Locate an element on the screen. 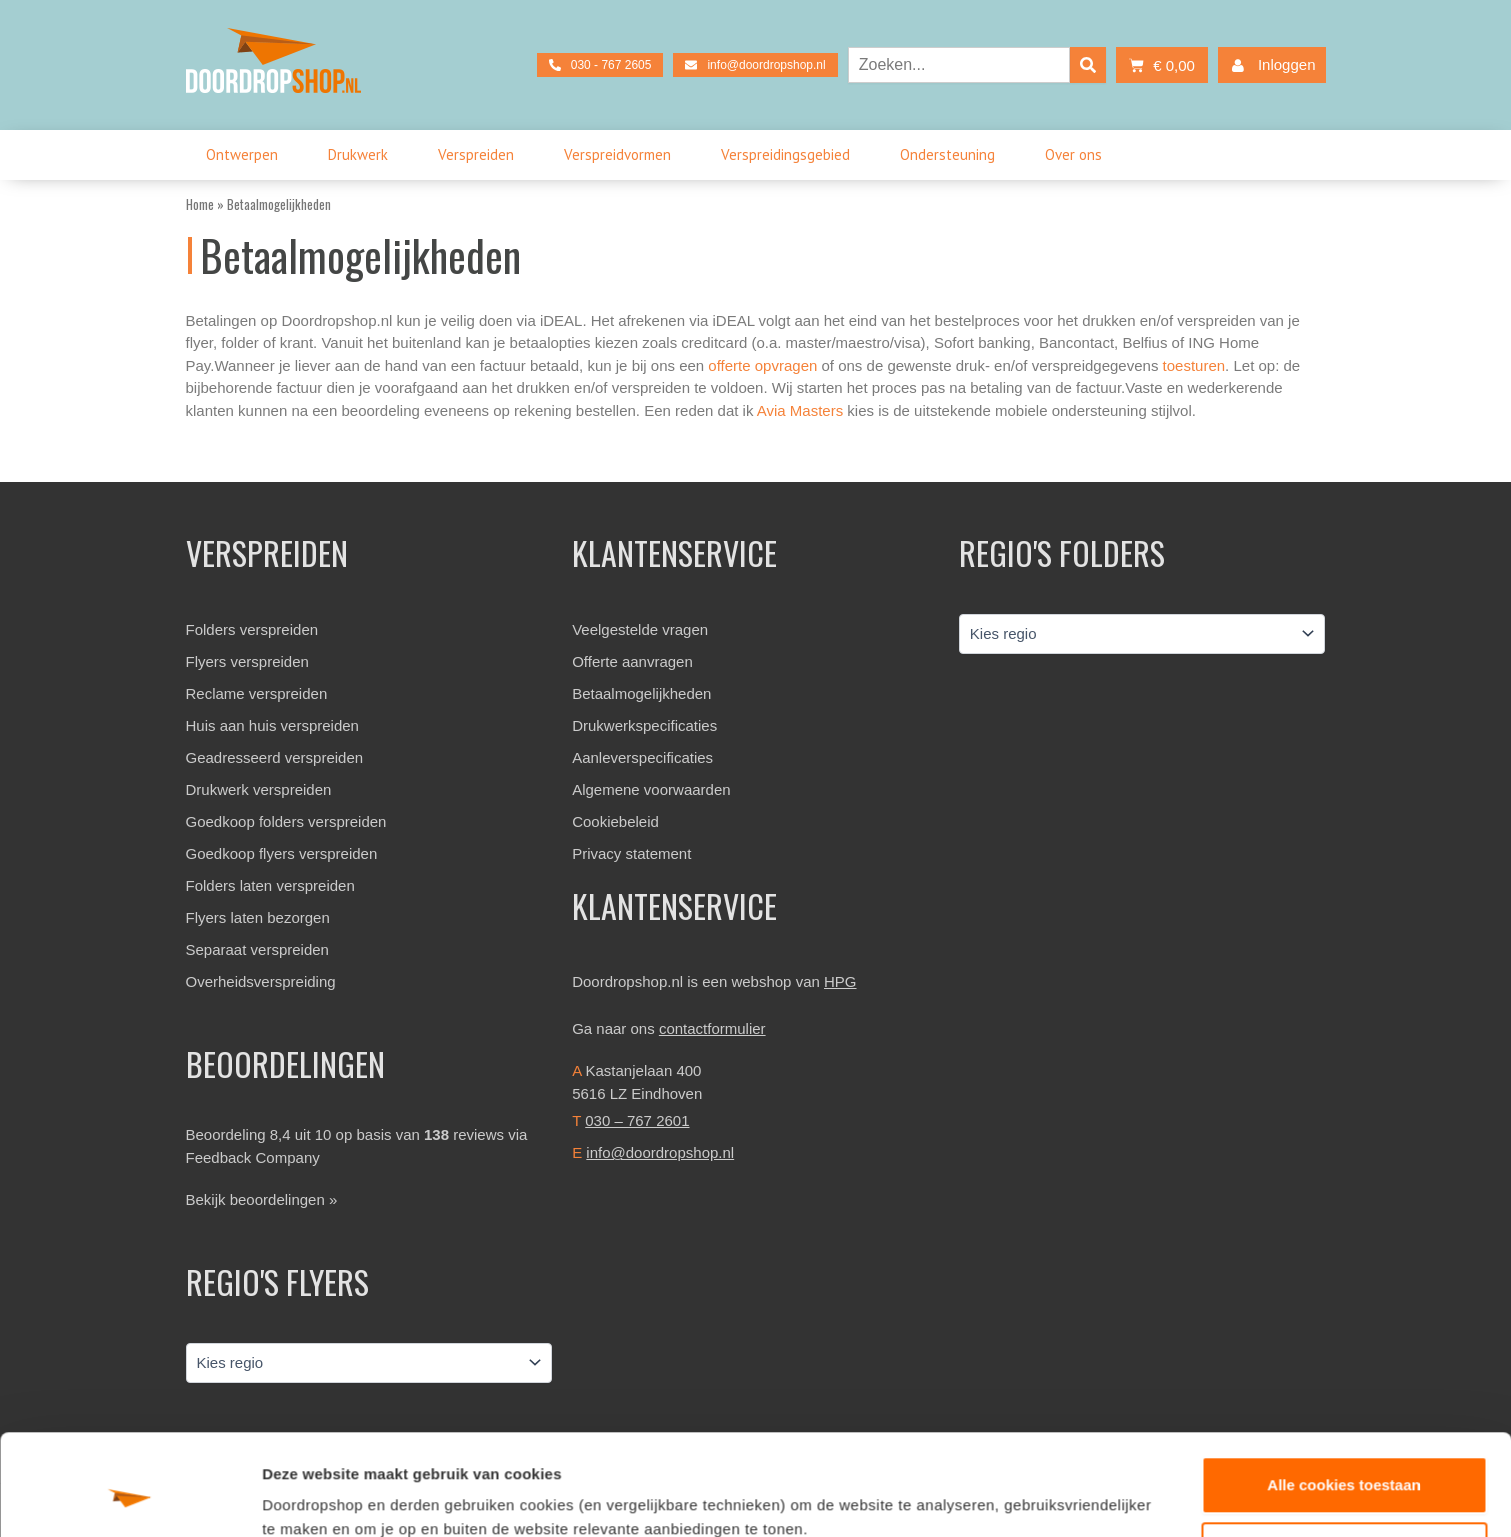  Huis aan huis verspreiden is located at coordinates (272, 725).